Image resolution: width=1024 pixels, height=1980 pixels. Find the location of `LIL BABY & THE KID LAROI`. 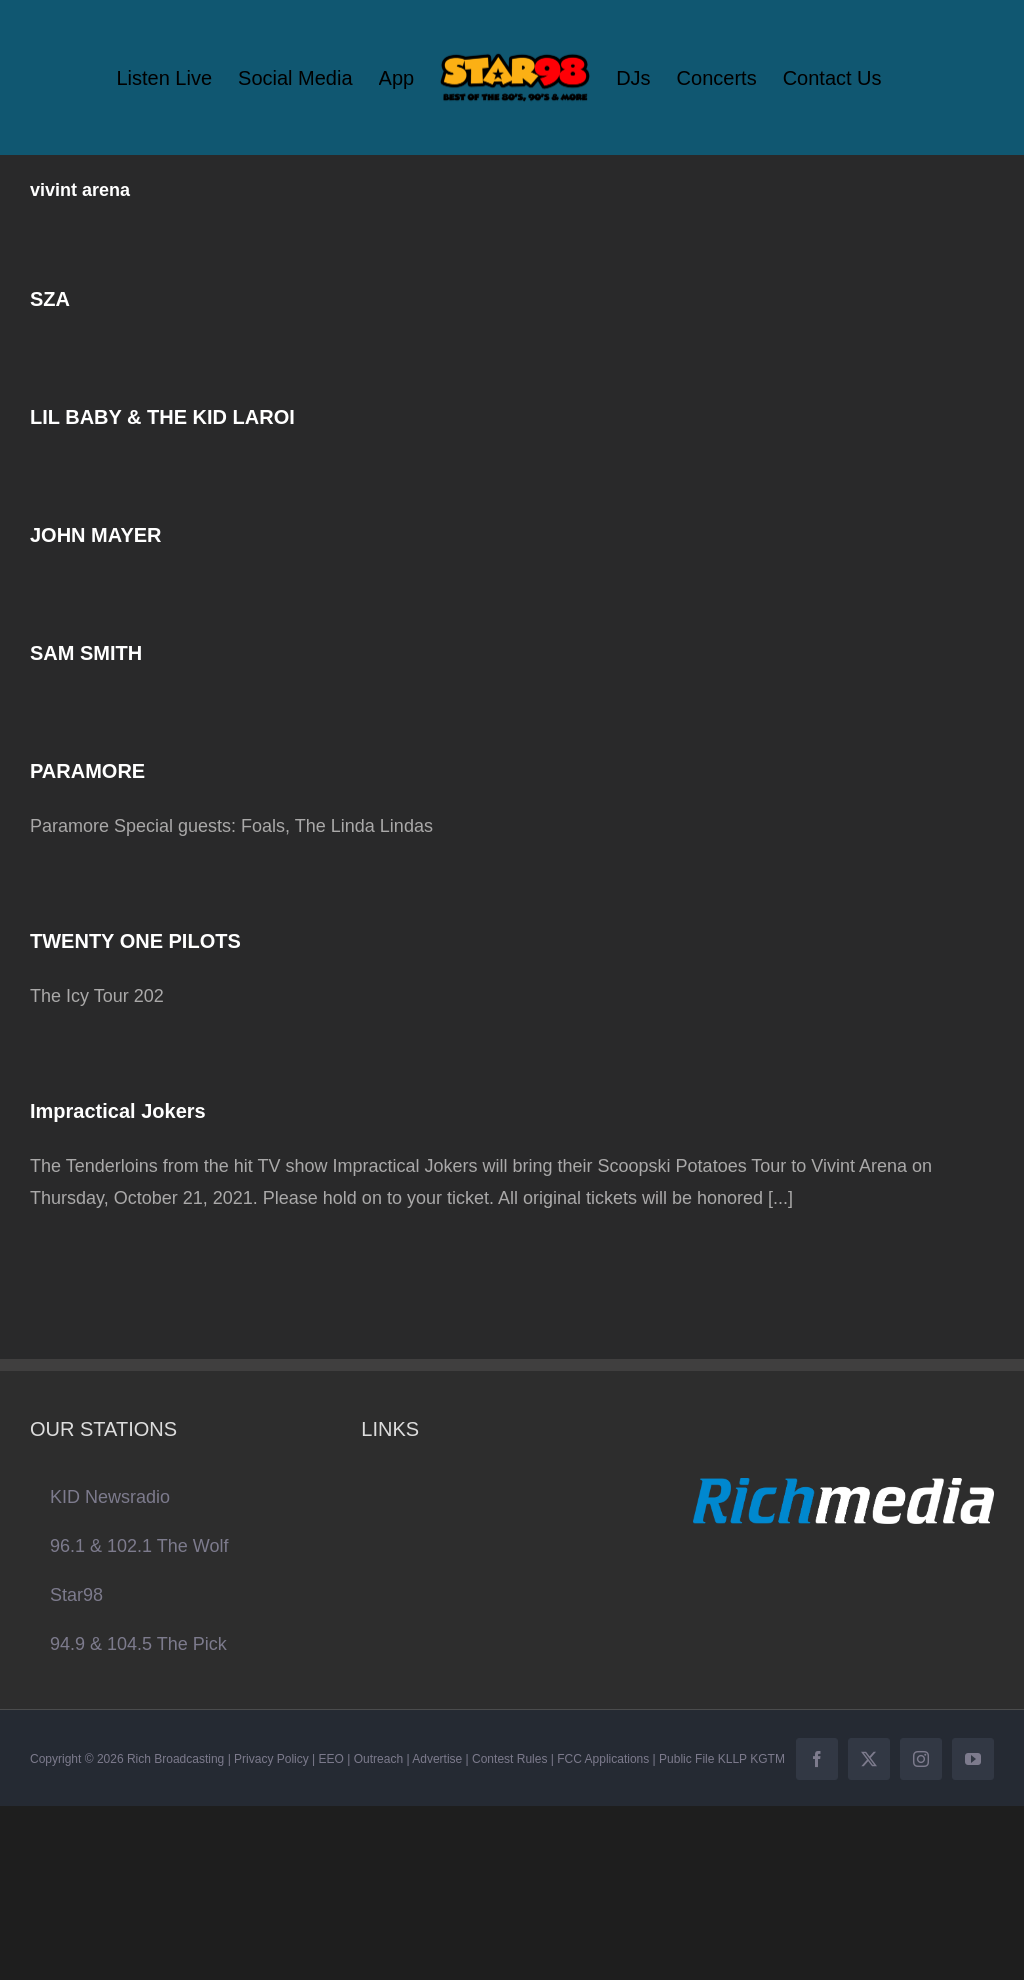

LIL BABY & THE KID LAROI is located at coordinates (162, 417).